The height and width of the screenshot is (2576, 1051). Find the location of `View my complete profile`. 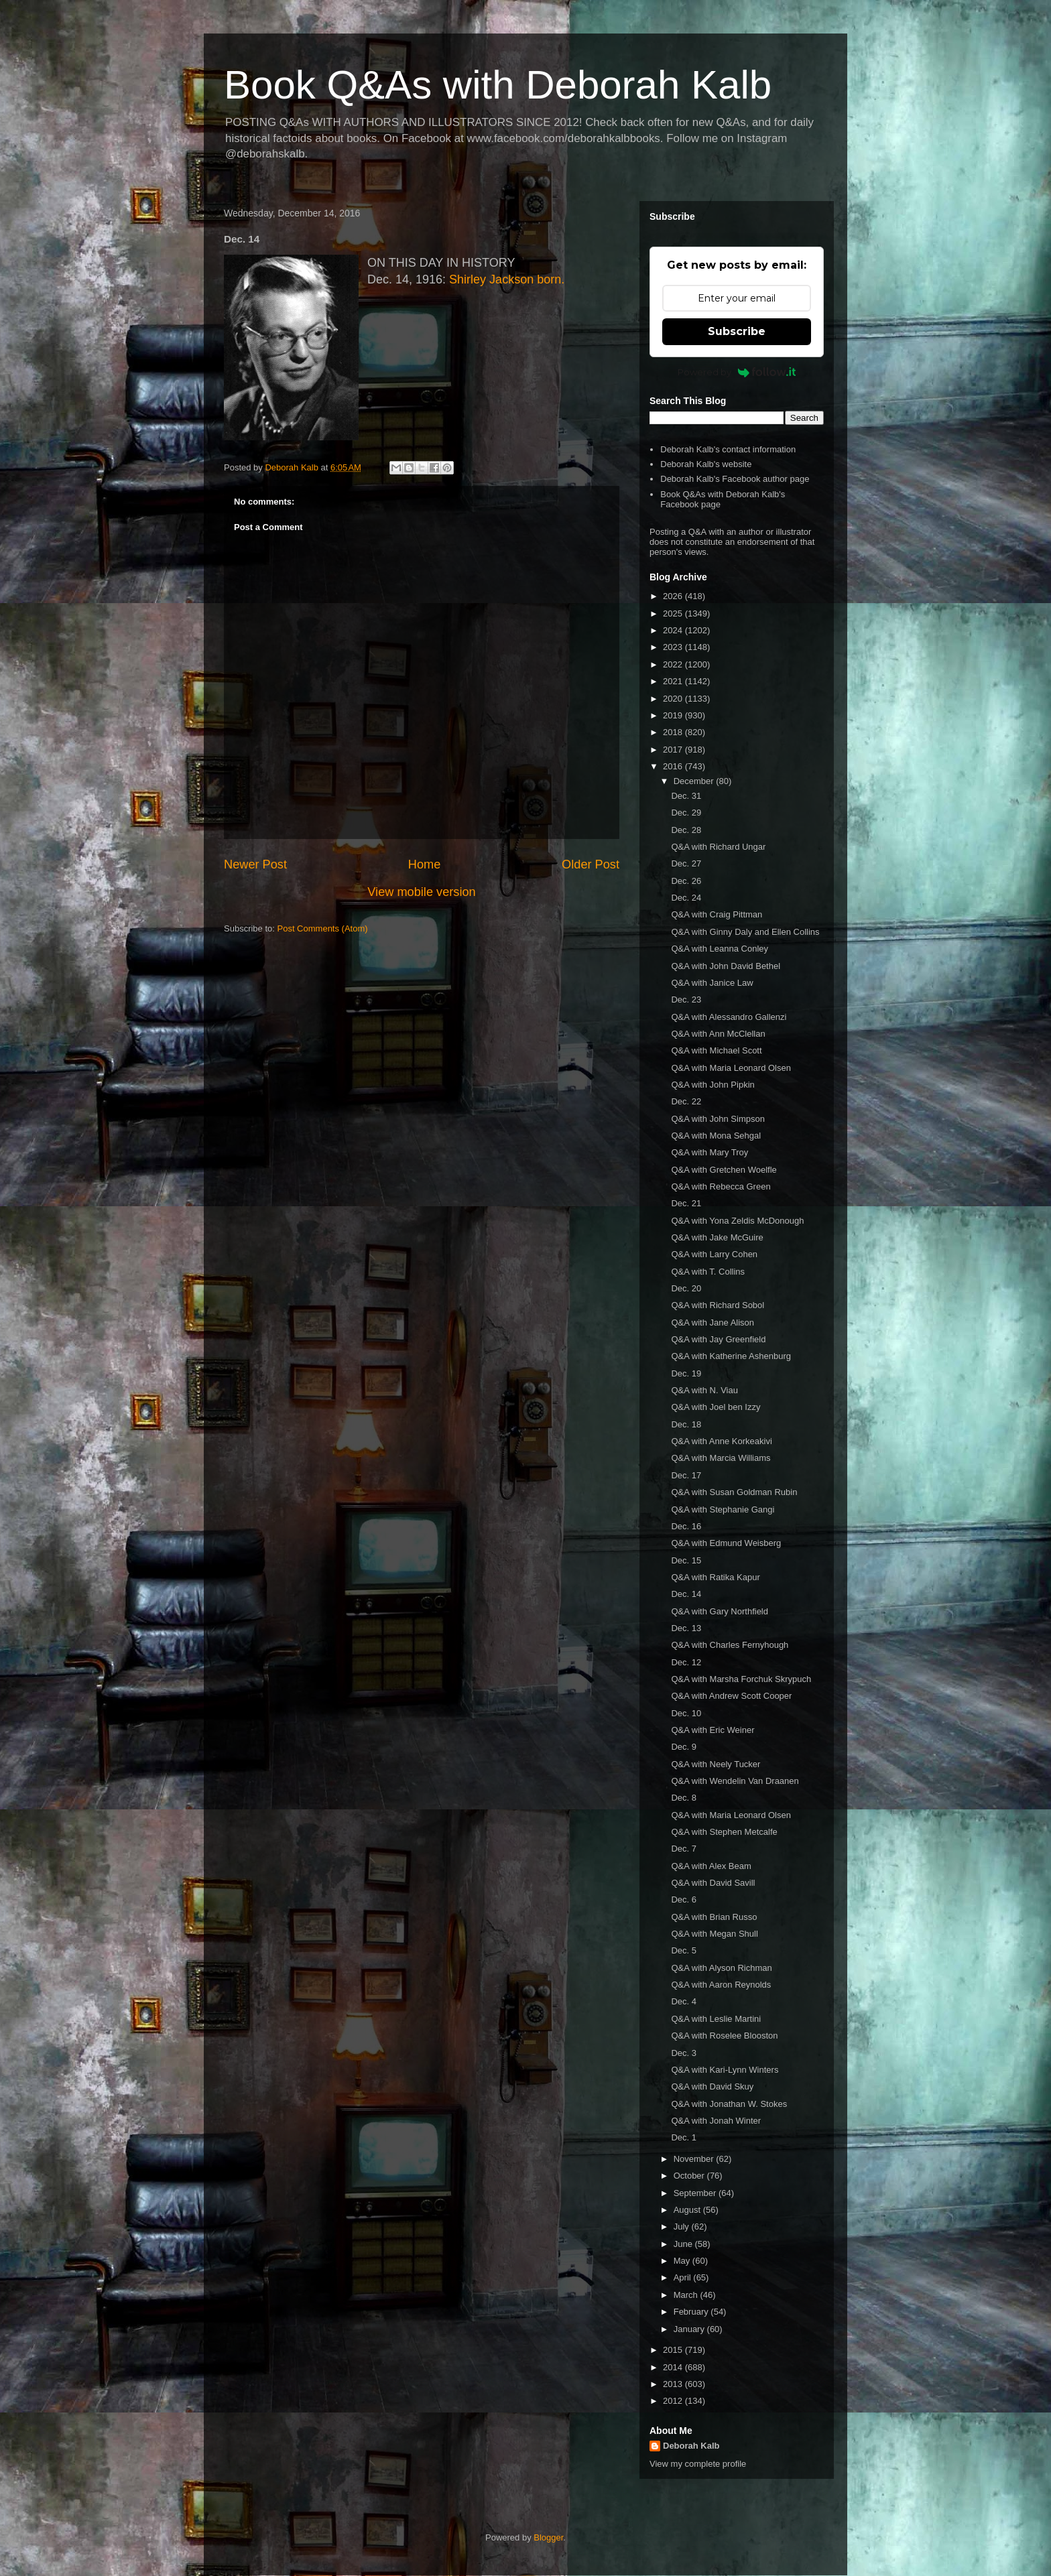

View my complete profile is located at coordinates (698, 2464).